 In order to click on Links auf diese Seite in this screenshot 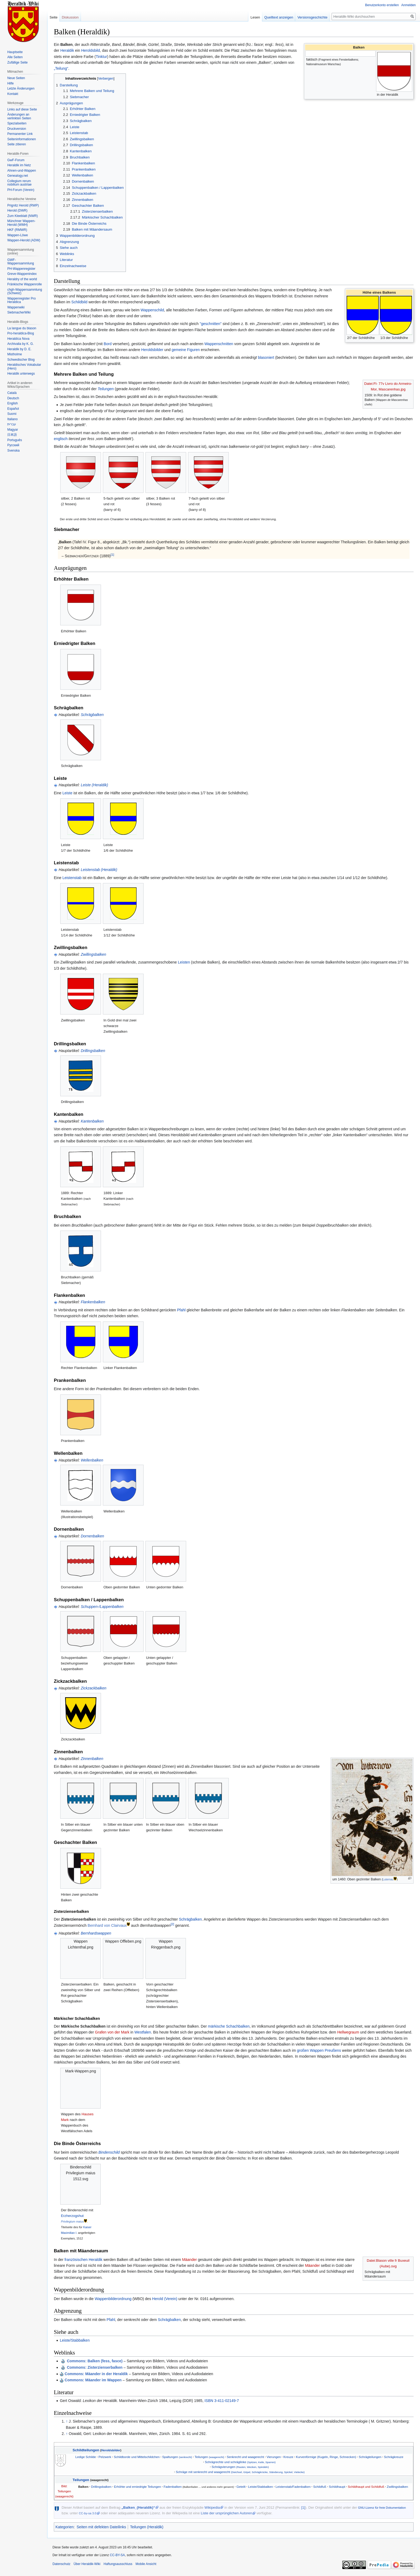, I will do `click(22, 109)`.